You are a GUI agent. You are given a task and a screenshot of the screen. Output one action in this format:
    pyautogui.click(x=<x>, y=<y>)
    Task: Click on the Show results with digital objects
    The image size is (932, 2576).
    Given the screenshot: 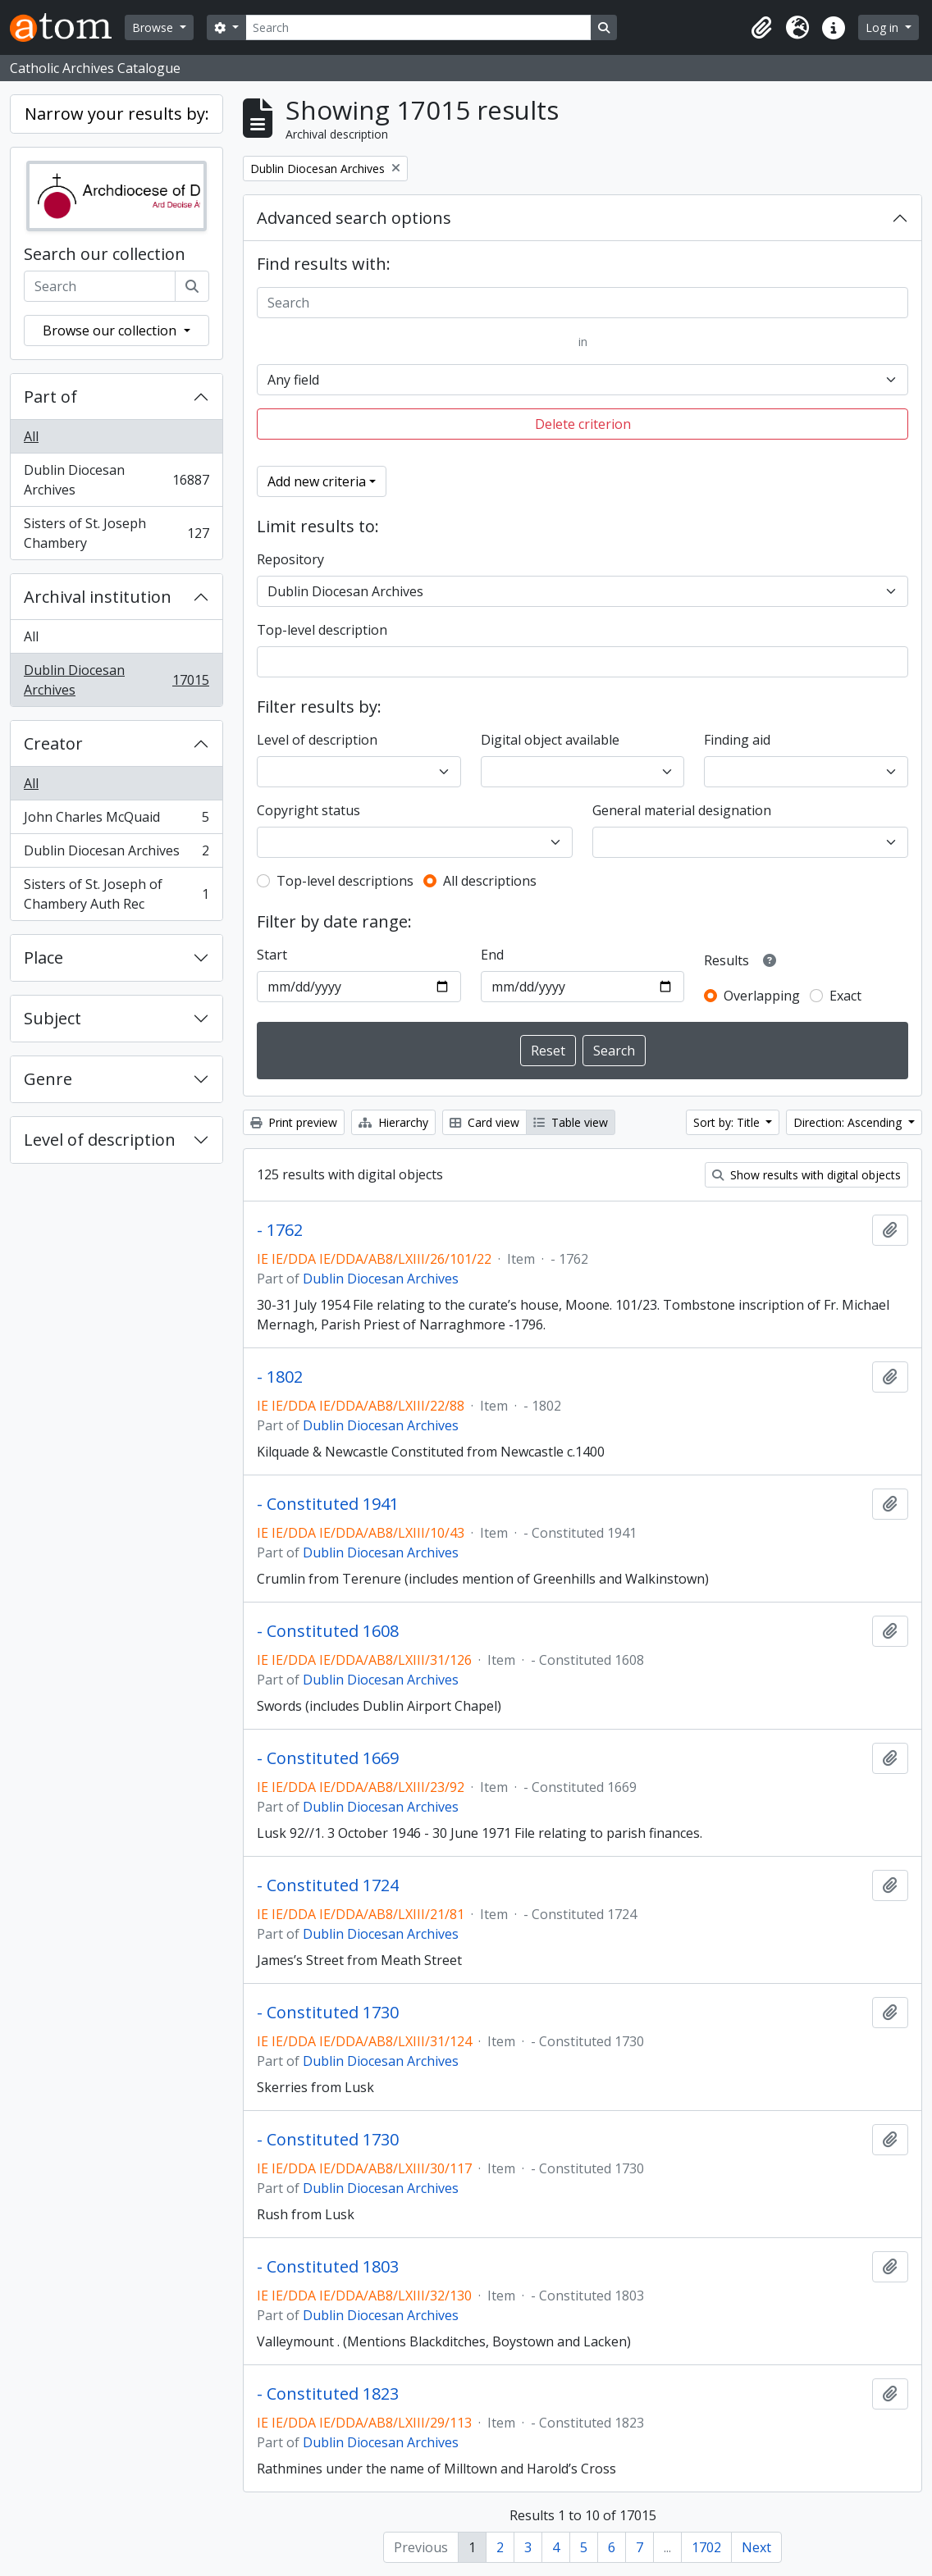 What is the action you would take?
    pyautogui.click(x=806, y=1175)
    